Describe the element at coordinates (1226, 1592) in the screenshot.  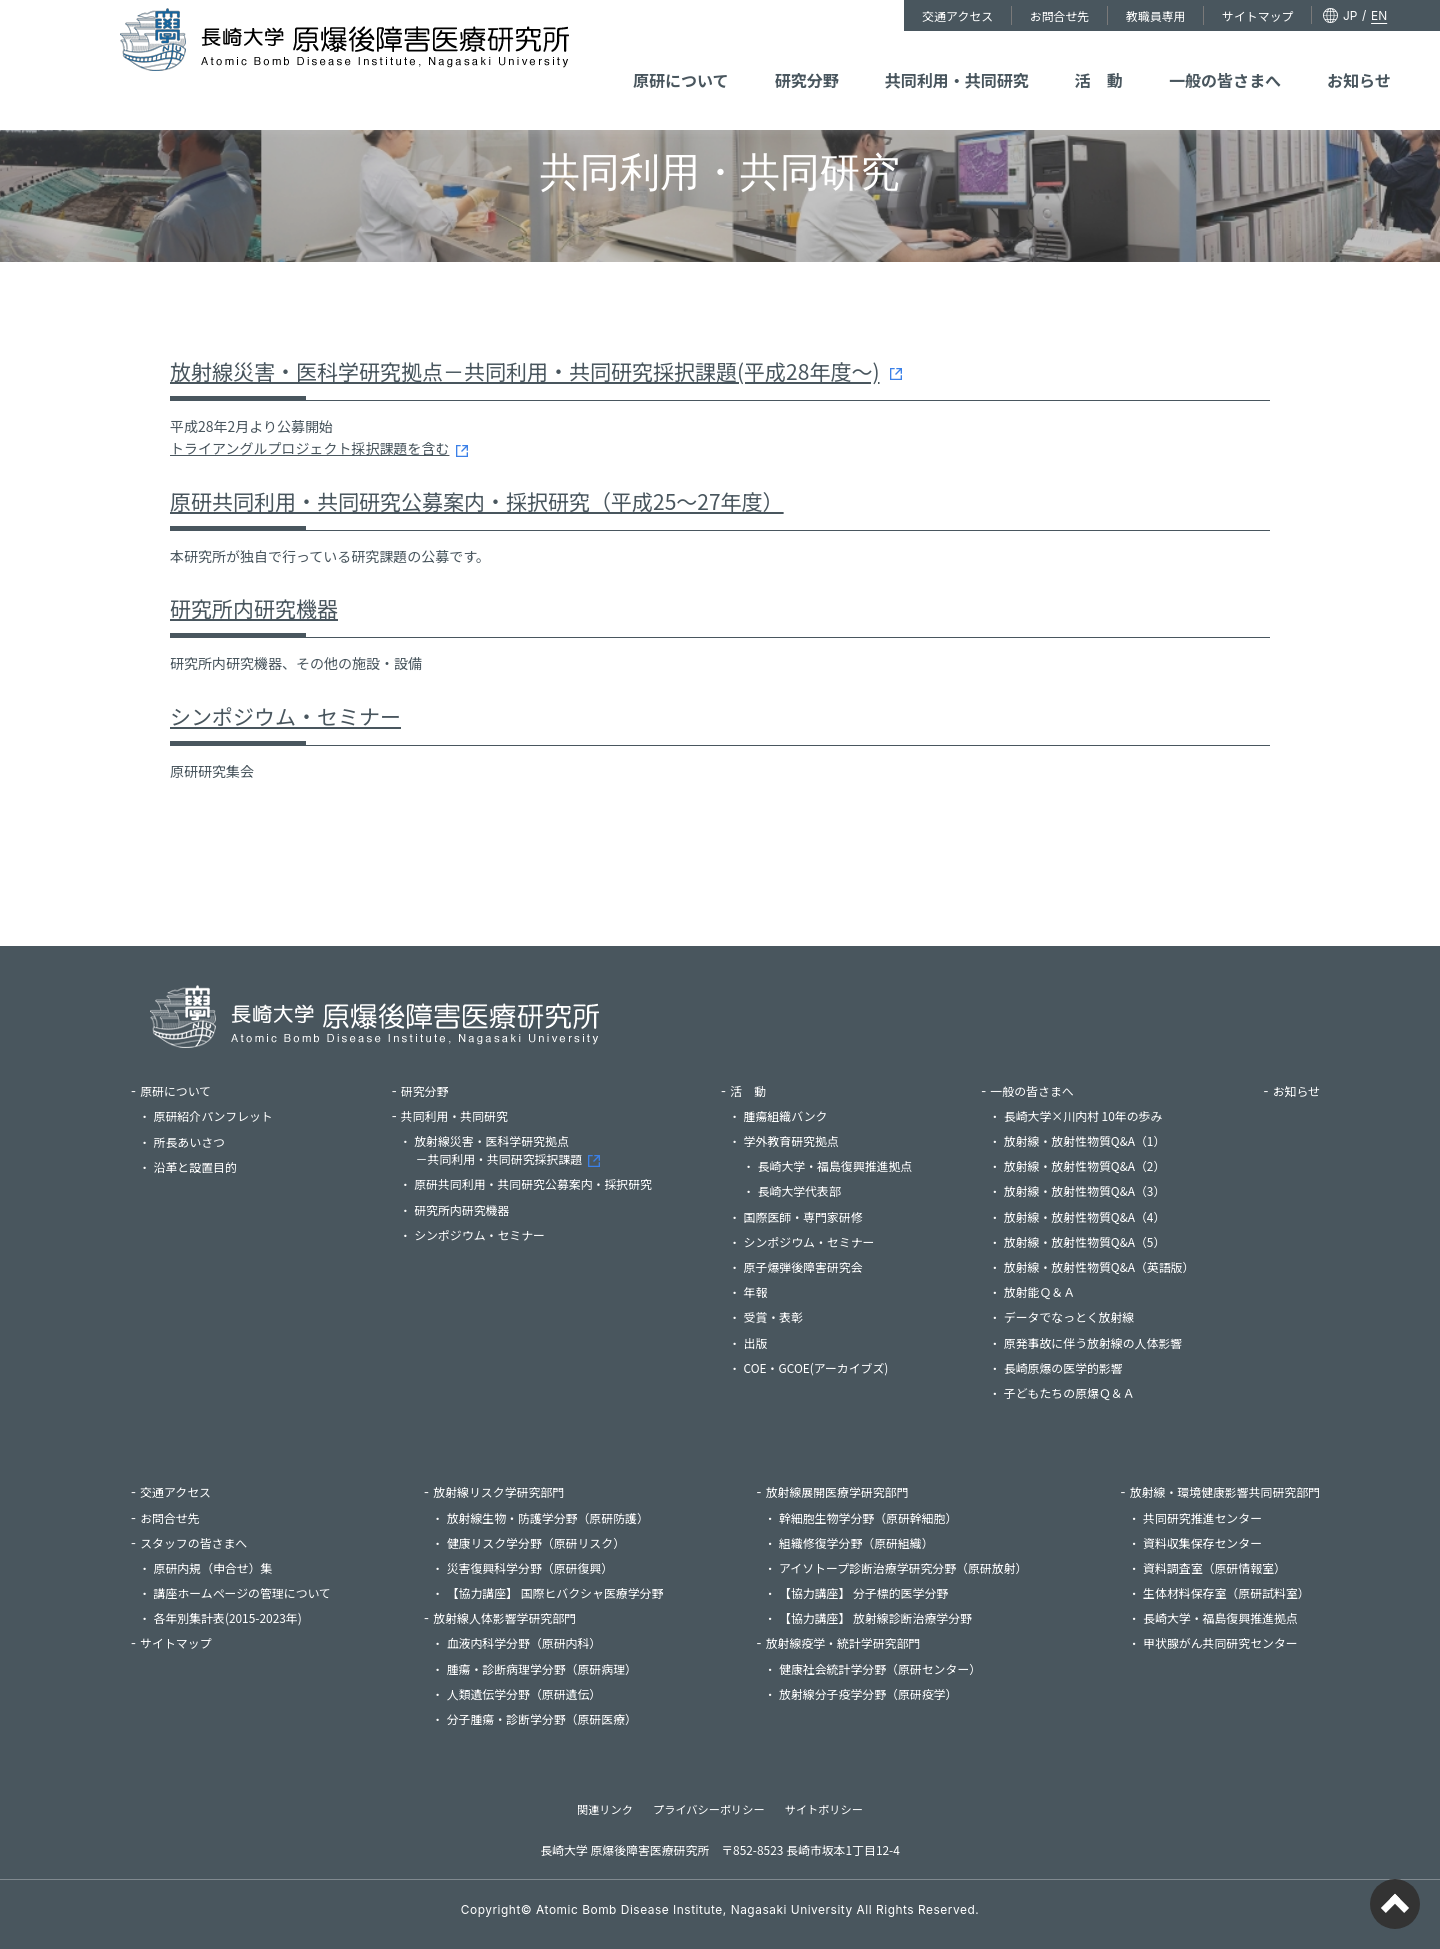
I see `生体材料保存室（原研試料室）` at that location.